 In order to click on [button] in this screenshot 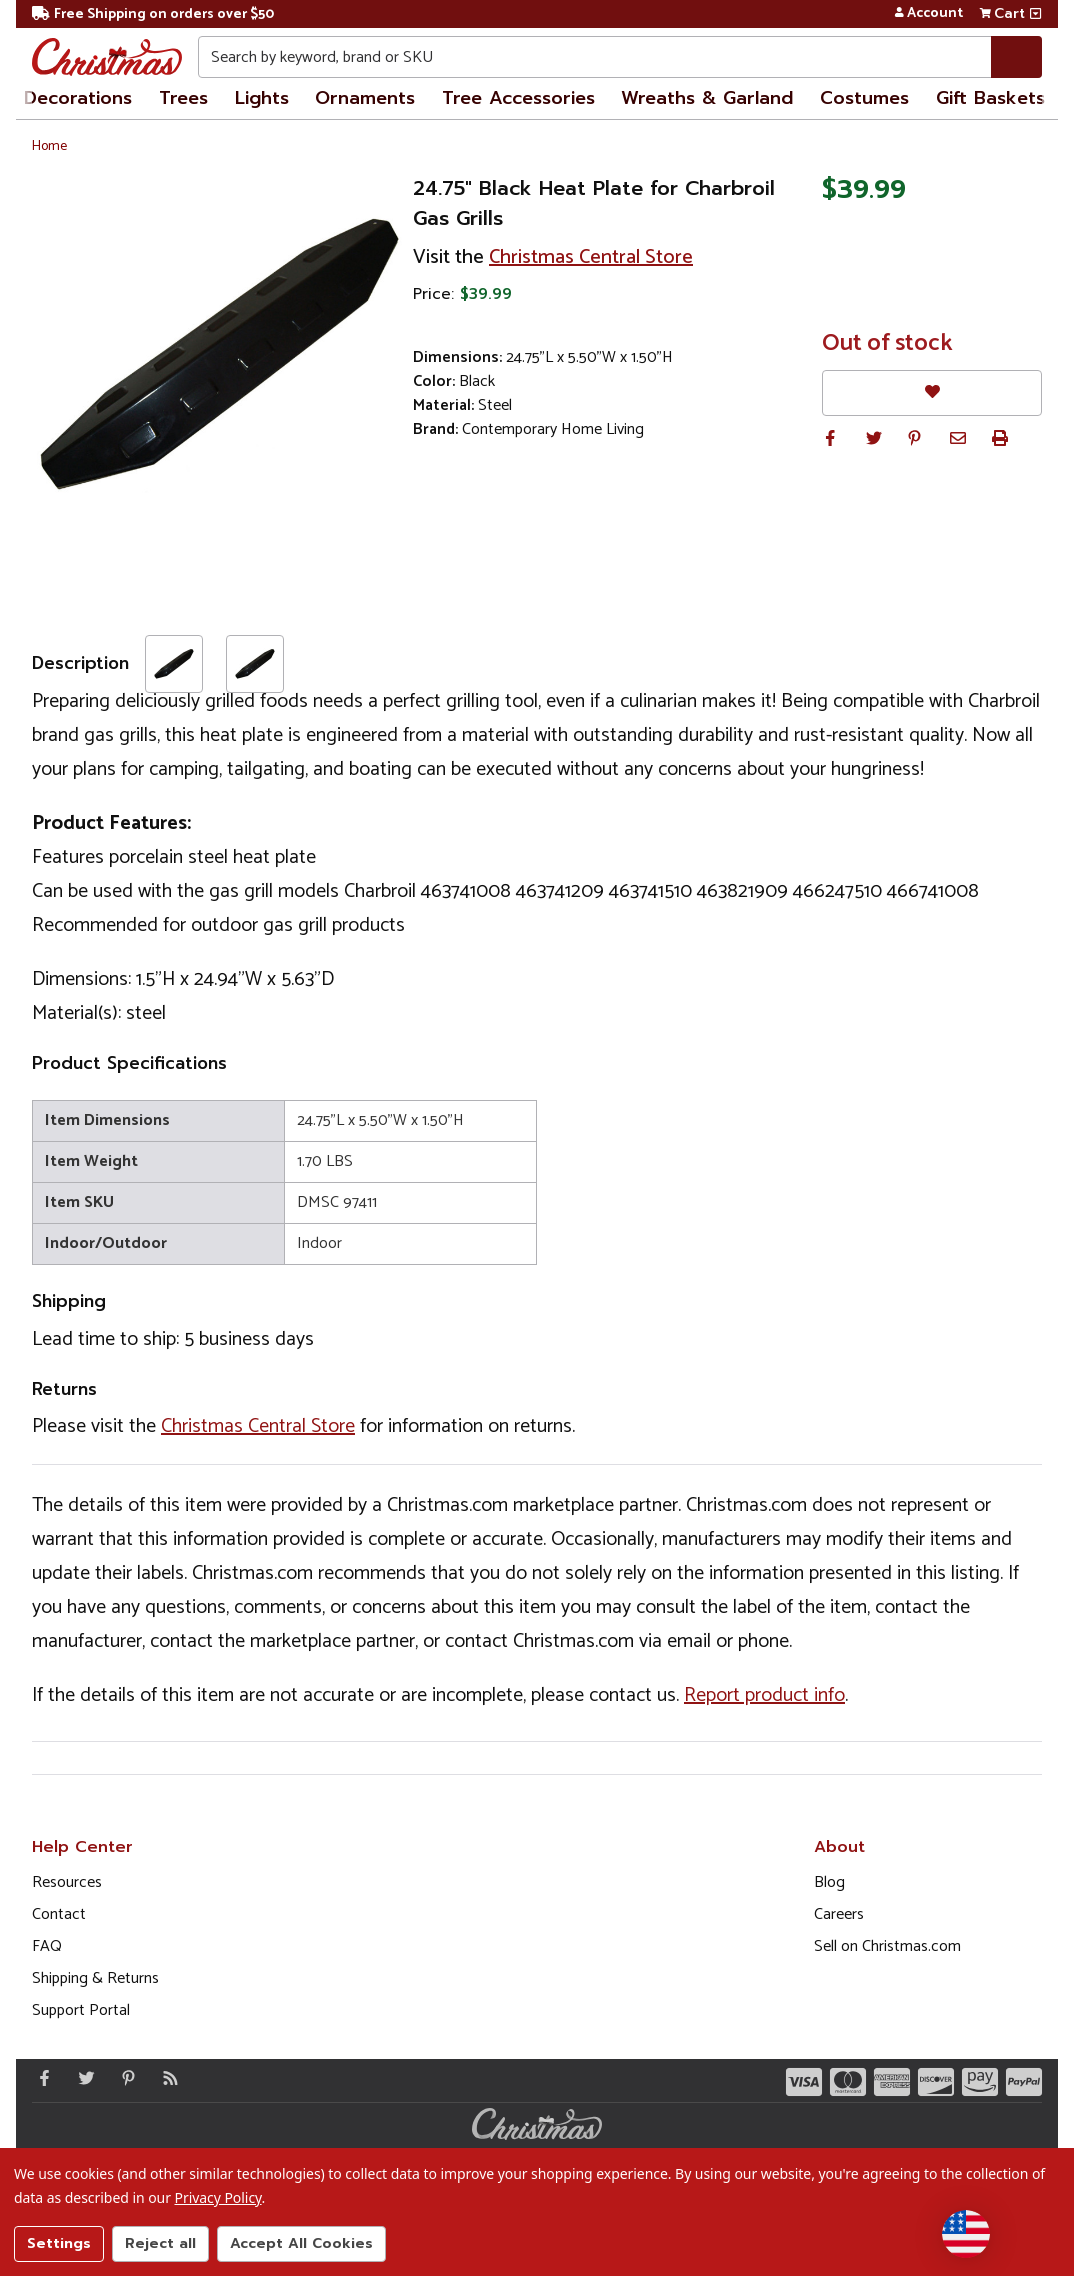, I will do `click(830, 438)`.